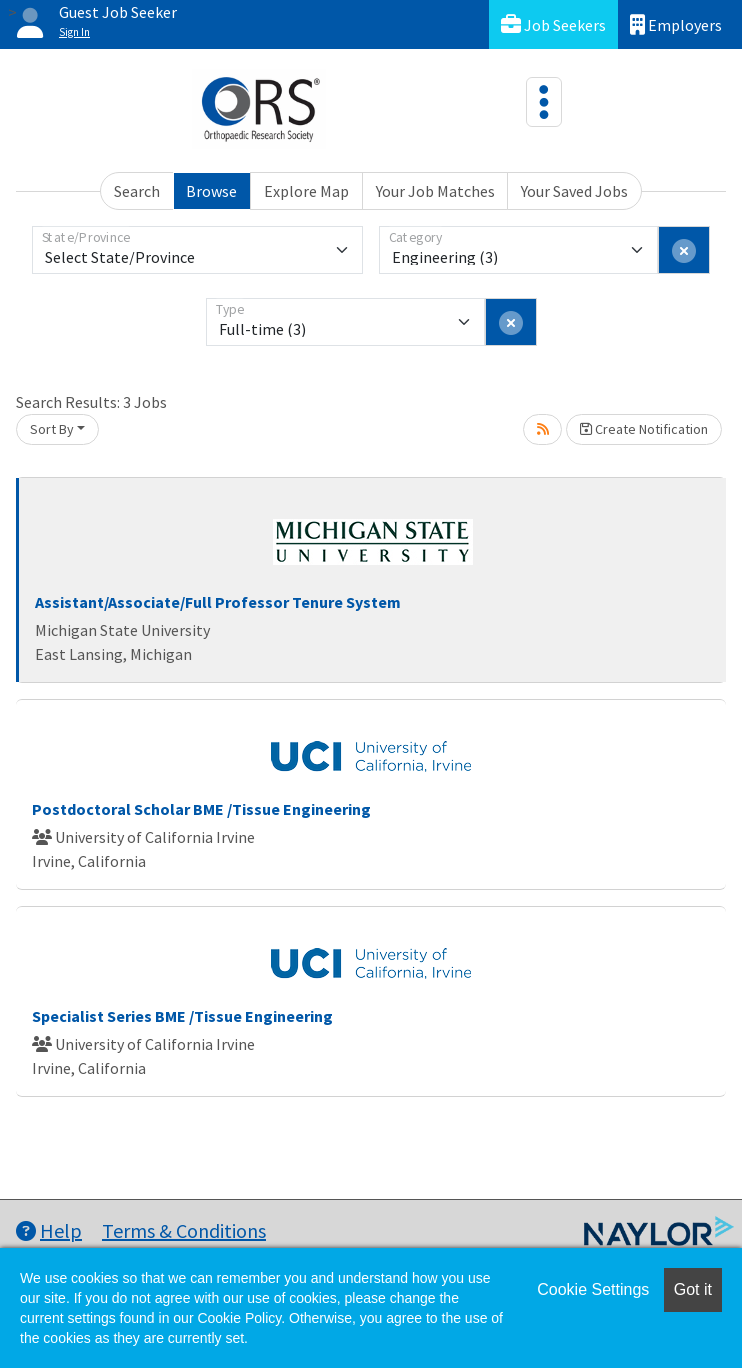  I want to click on Job Seekers, so click(553, 24).